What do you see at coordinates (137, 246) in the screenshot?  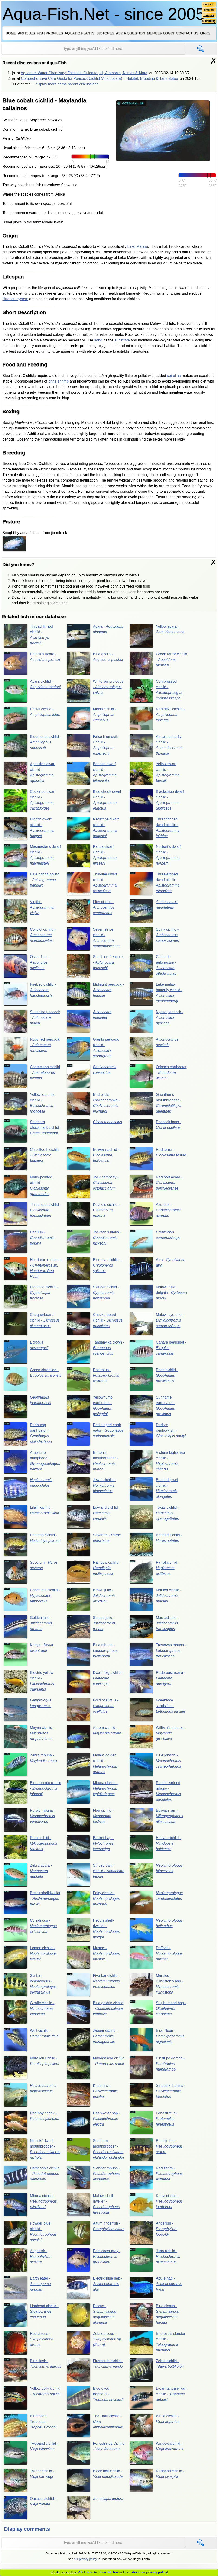 I see `Lake Malawi` at bounding box center [137, 246].